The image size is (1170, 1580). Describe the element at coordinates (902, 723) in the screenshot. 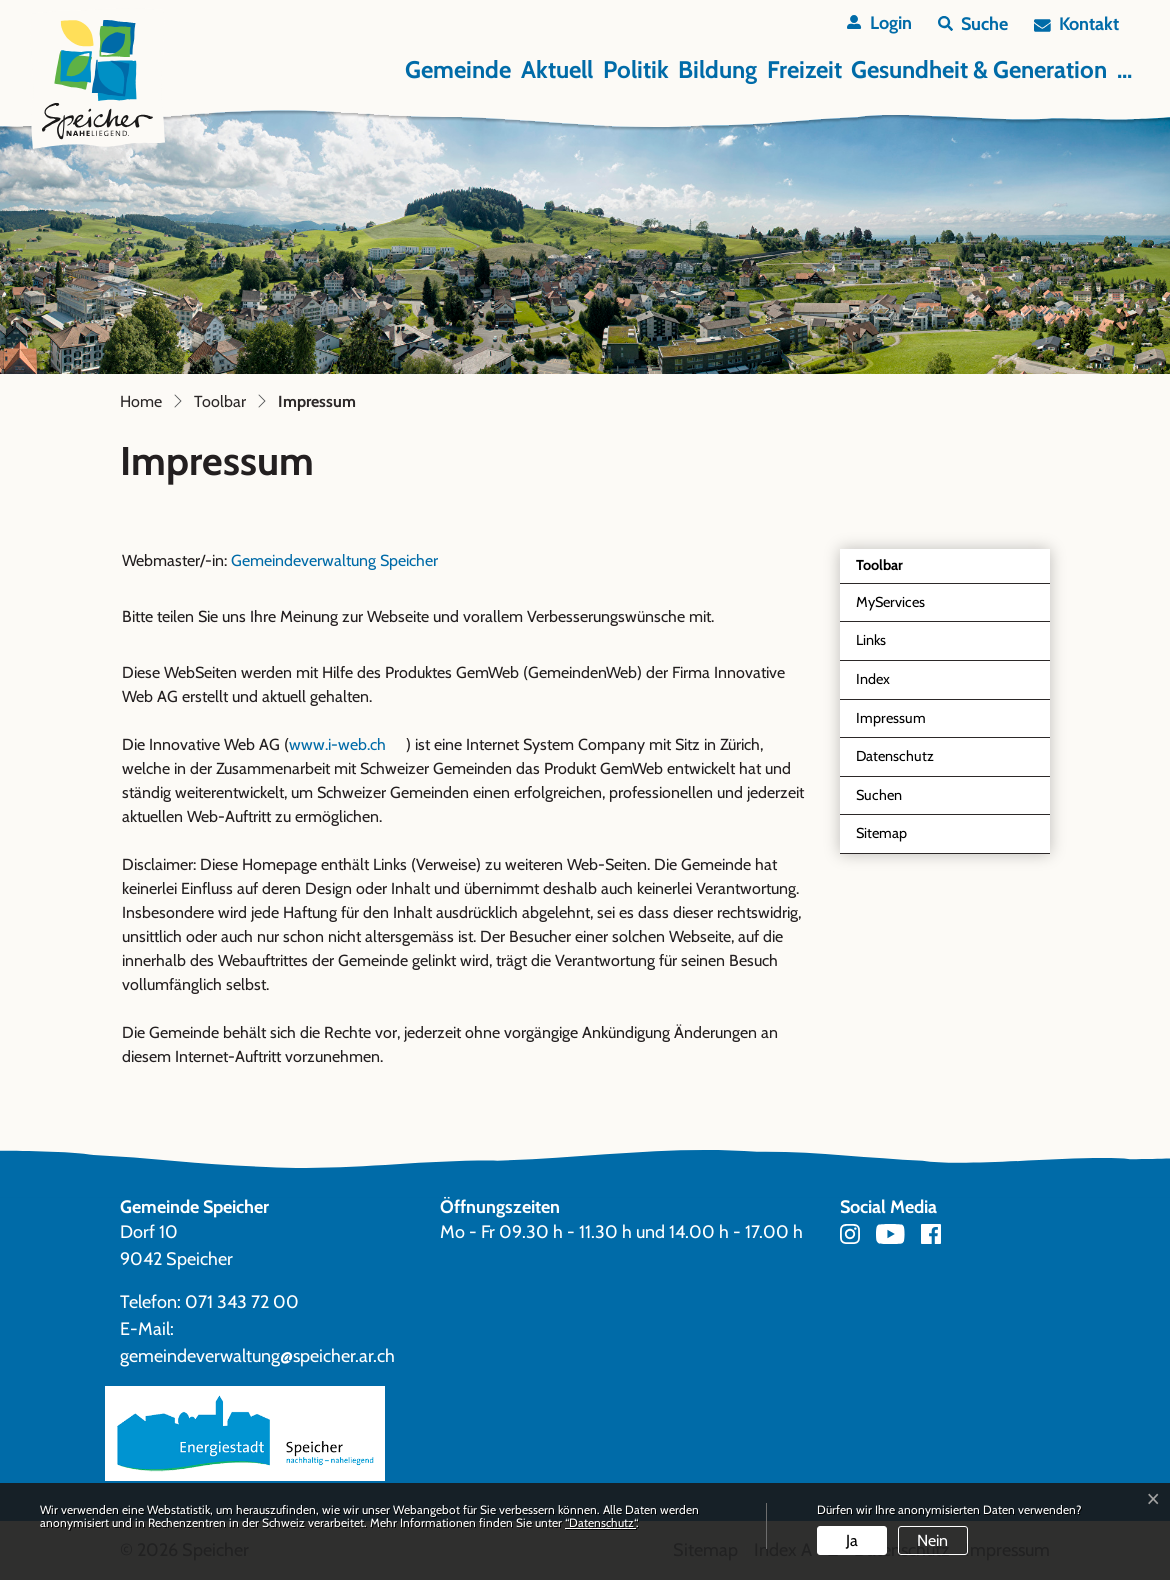

I see `Impressum` at that location.